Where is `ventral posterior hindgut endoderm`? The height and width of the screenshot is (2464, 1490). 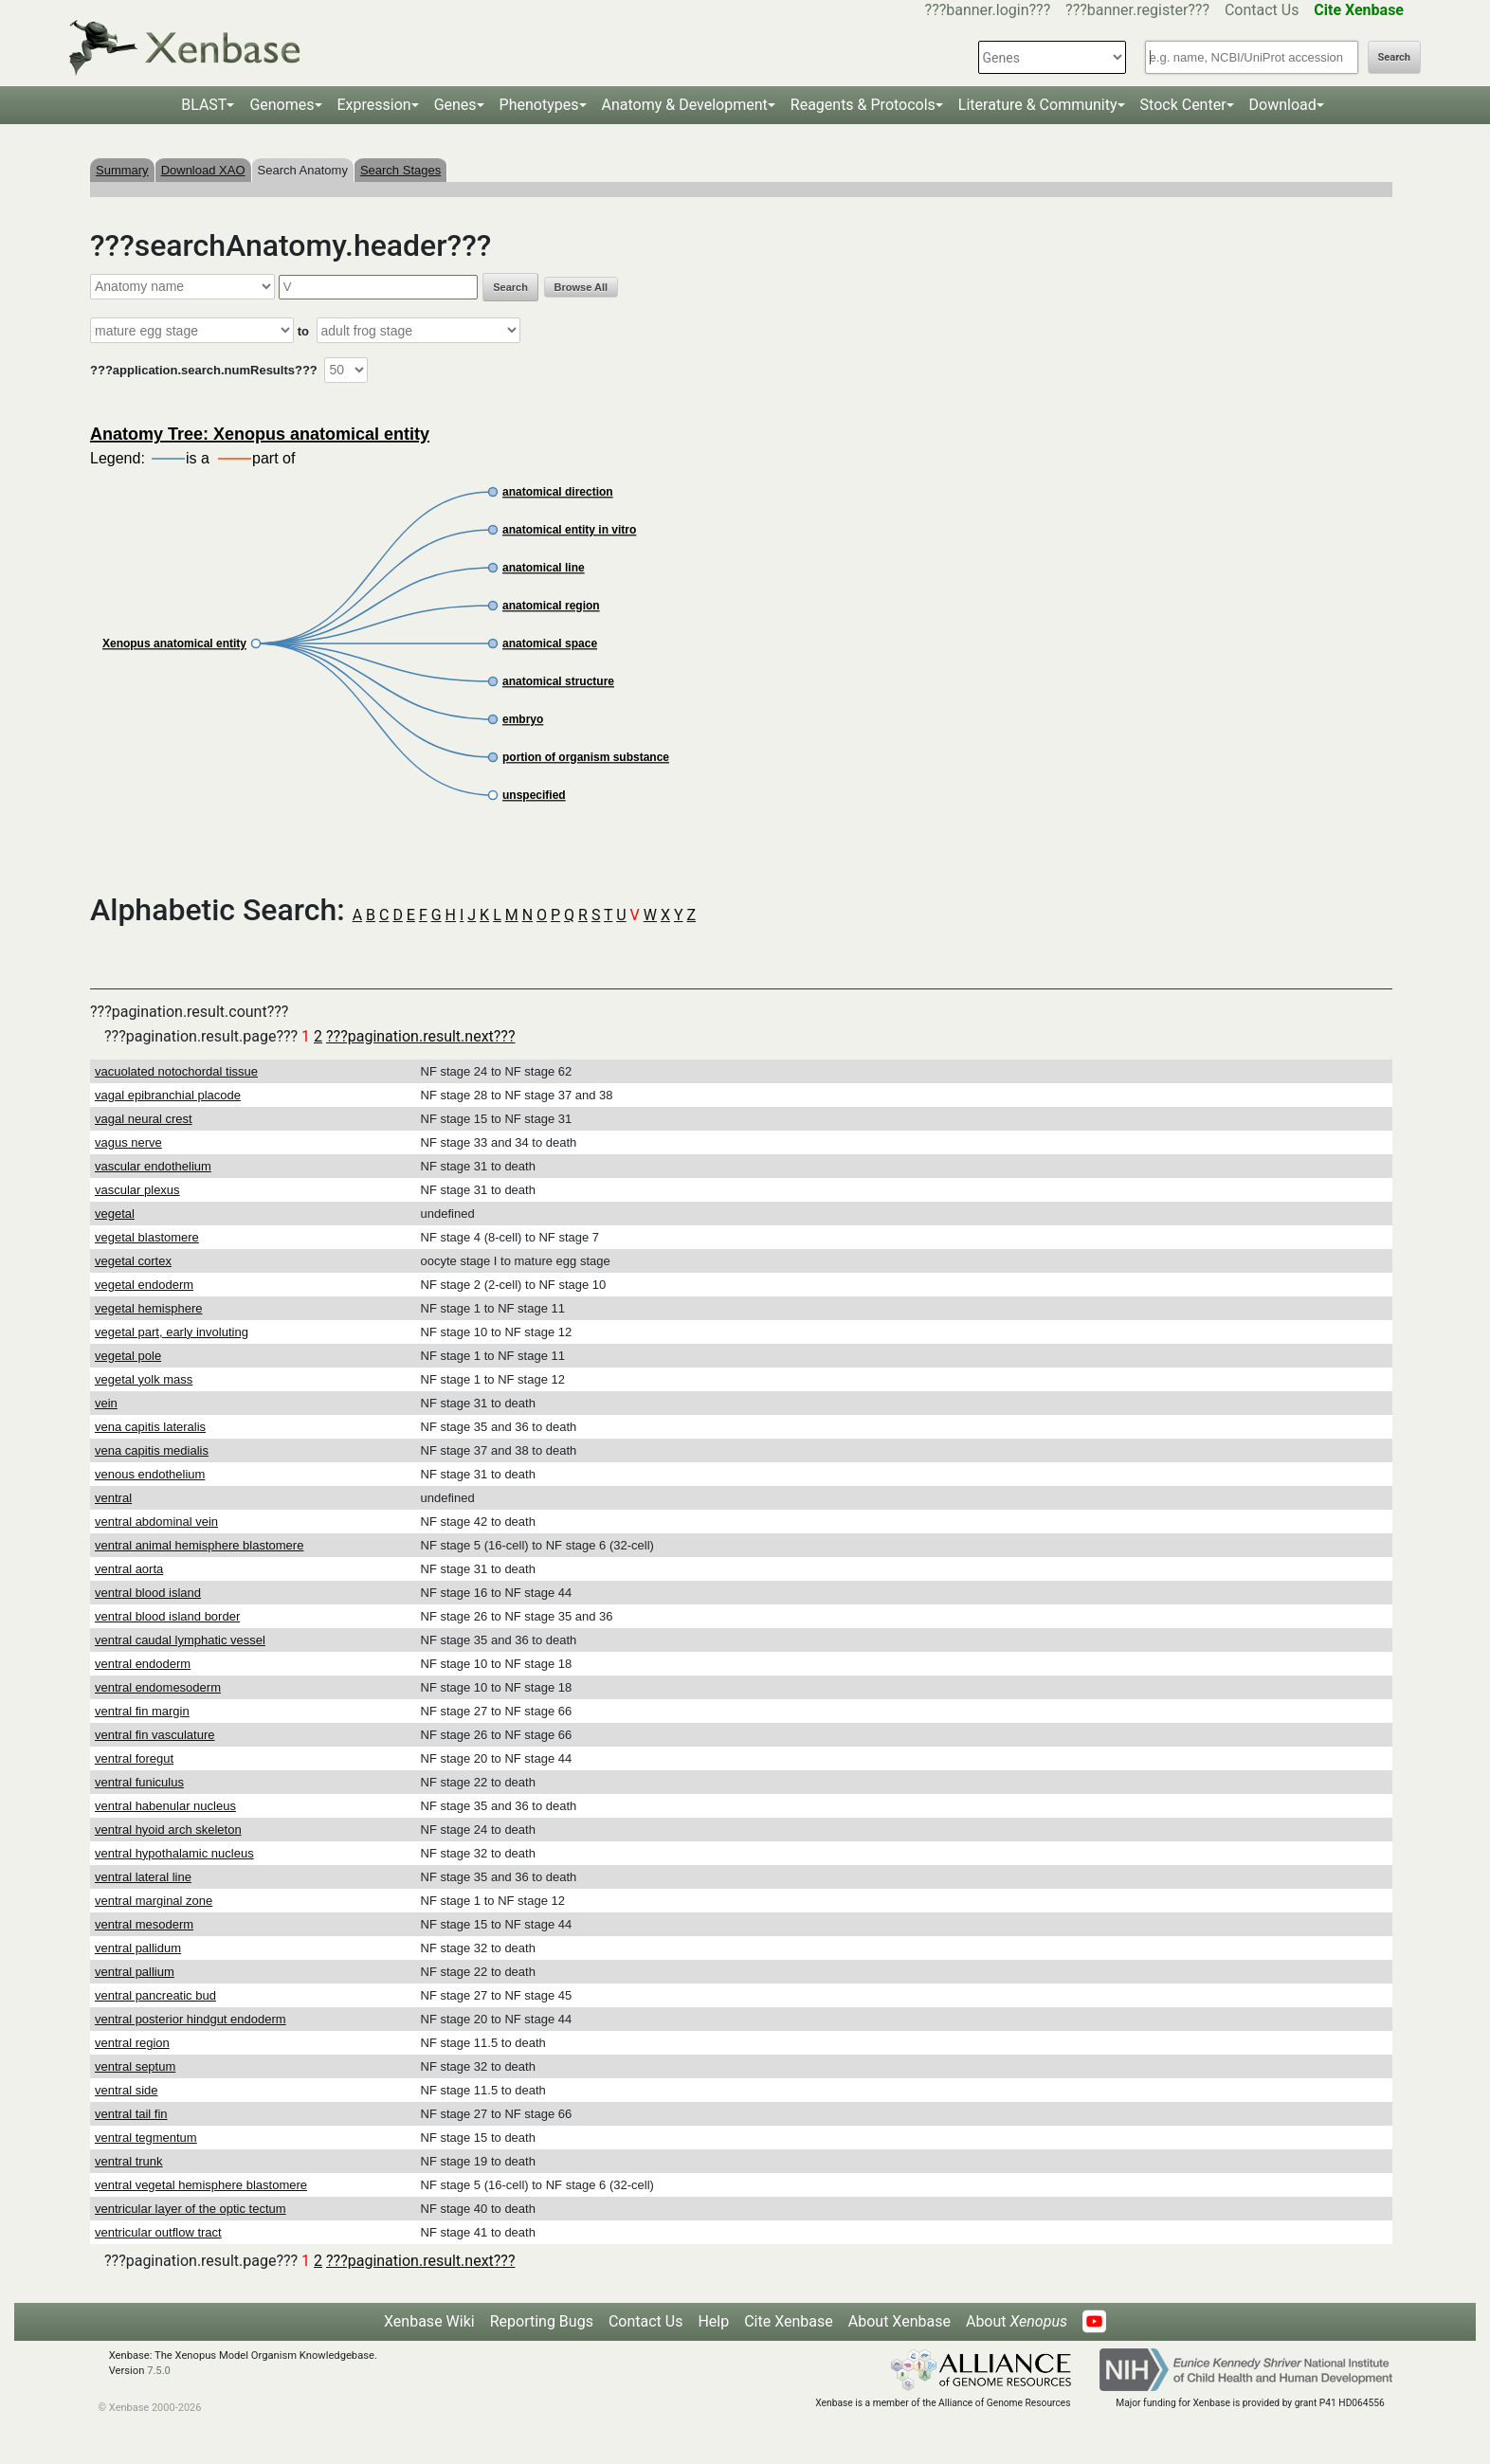
ventral posterior hindgut endoderm is located at coordinates (190, 2019).